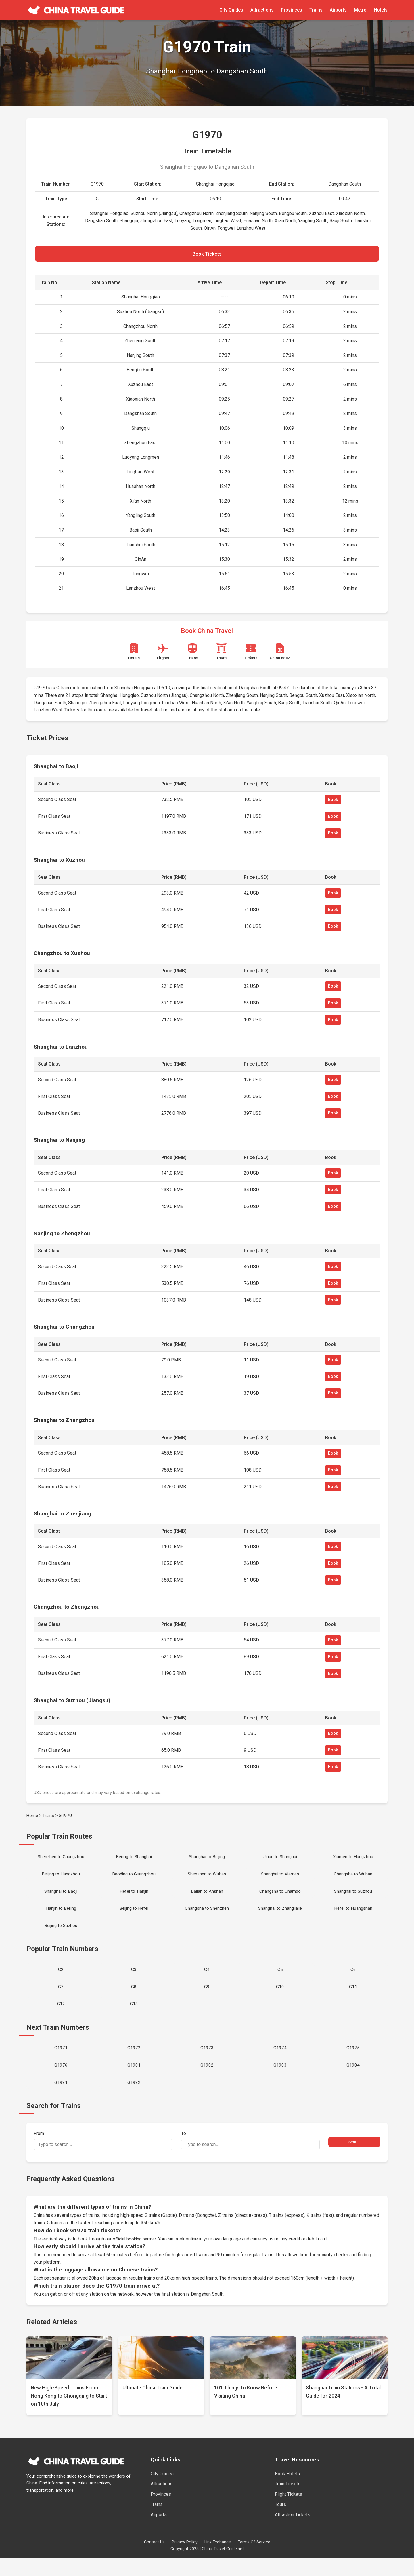  Describe the element at coordinates (280, 1897) in the screenshot. I see `Changsha to Chamdo` at that location.